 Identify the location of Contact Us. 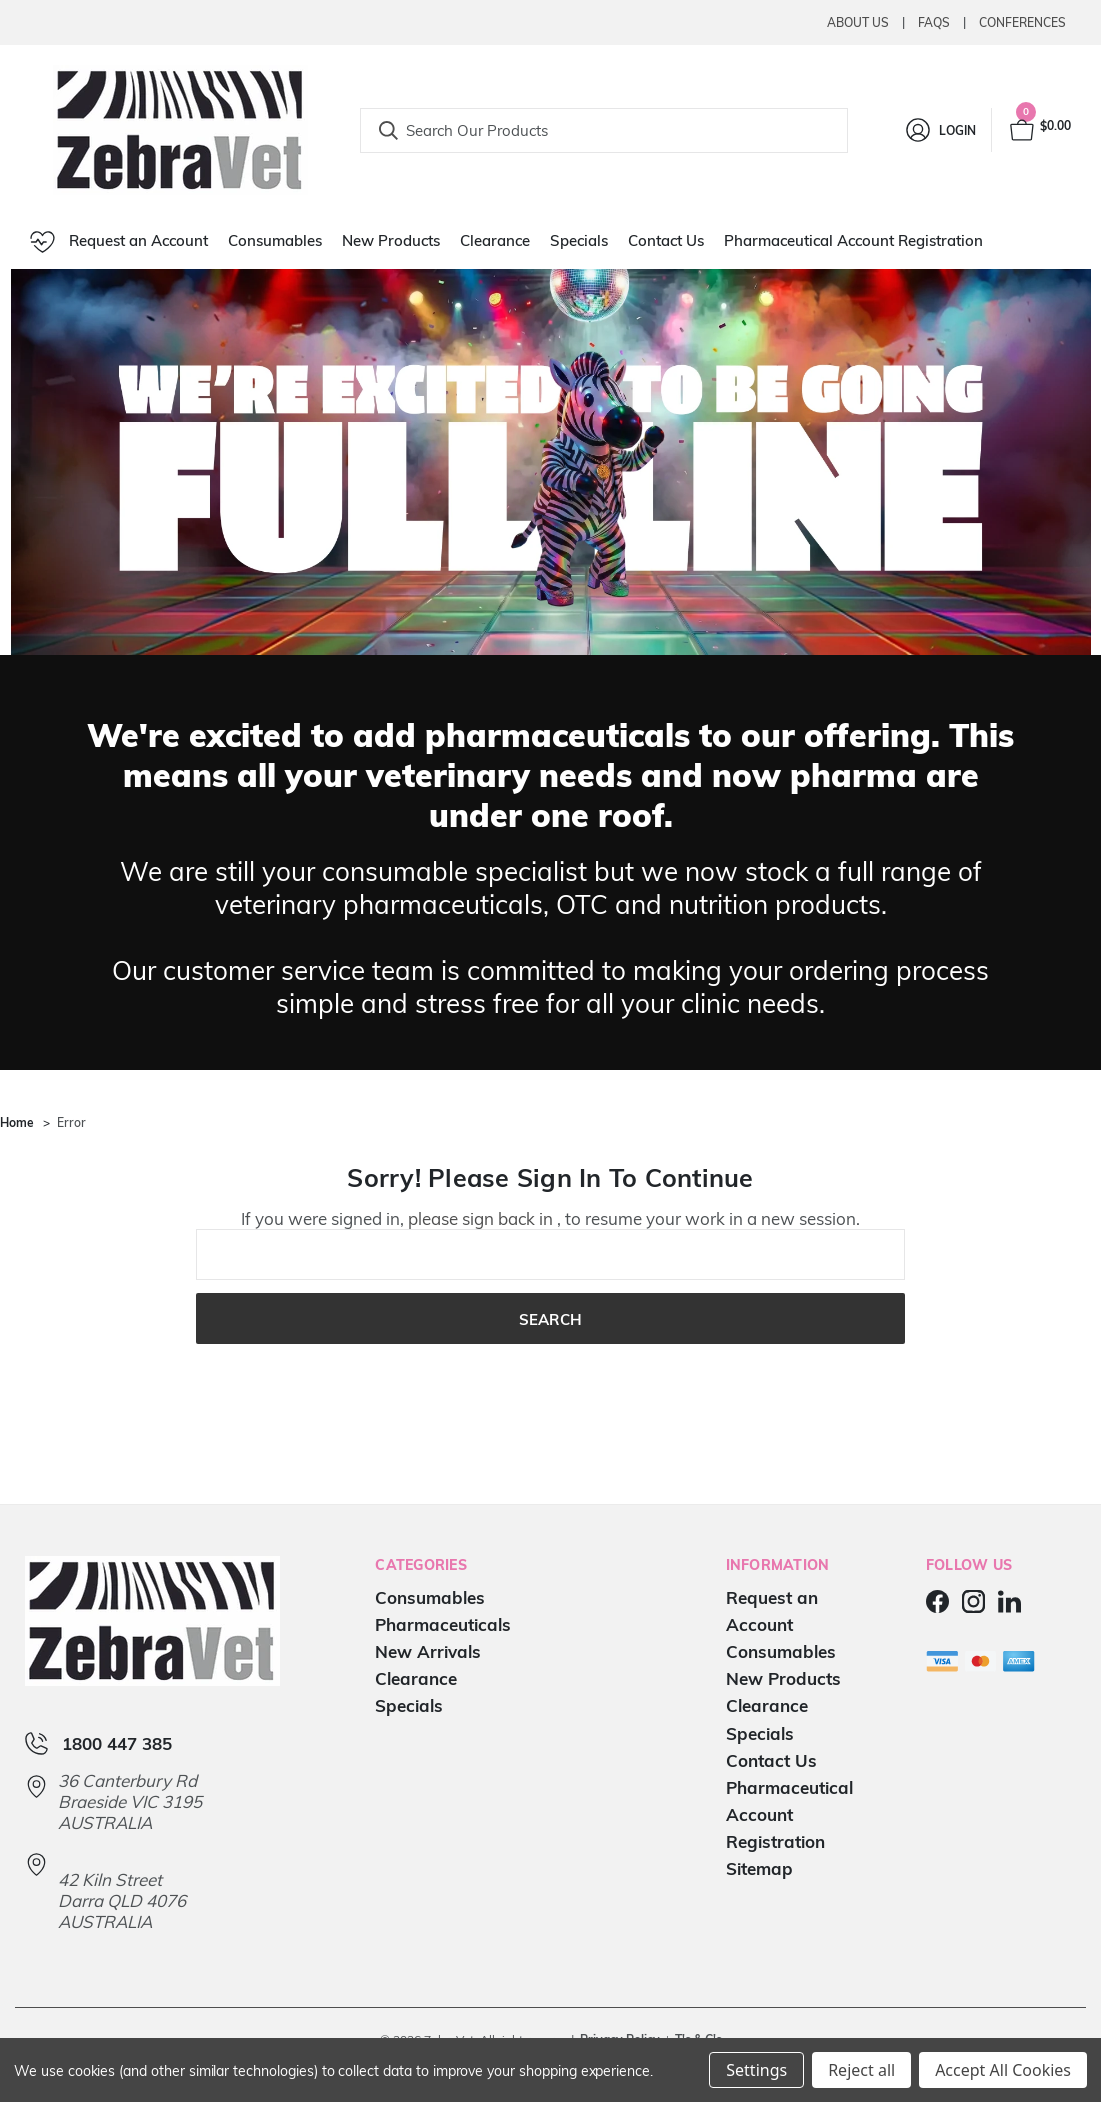
(666, 240).